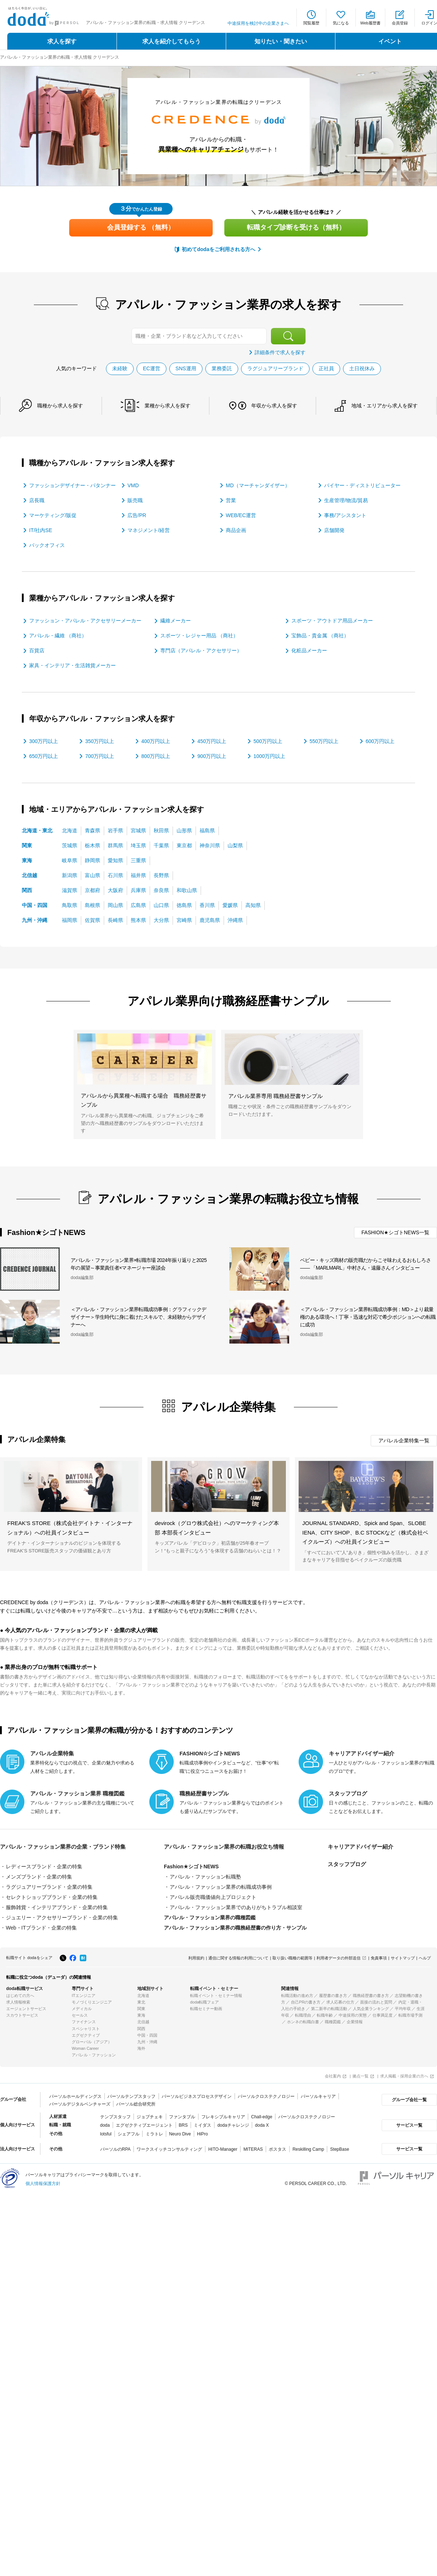  What do you see at coordinates (167, 406) in the screenshot?
I see `業種から求人を探す` at bounding box center [167, 406].